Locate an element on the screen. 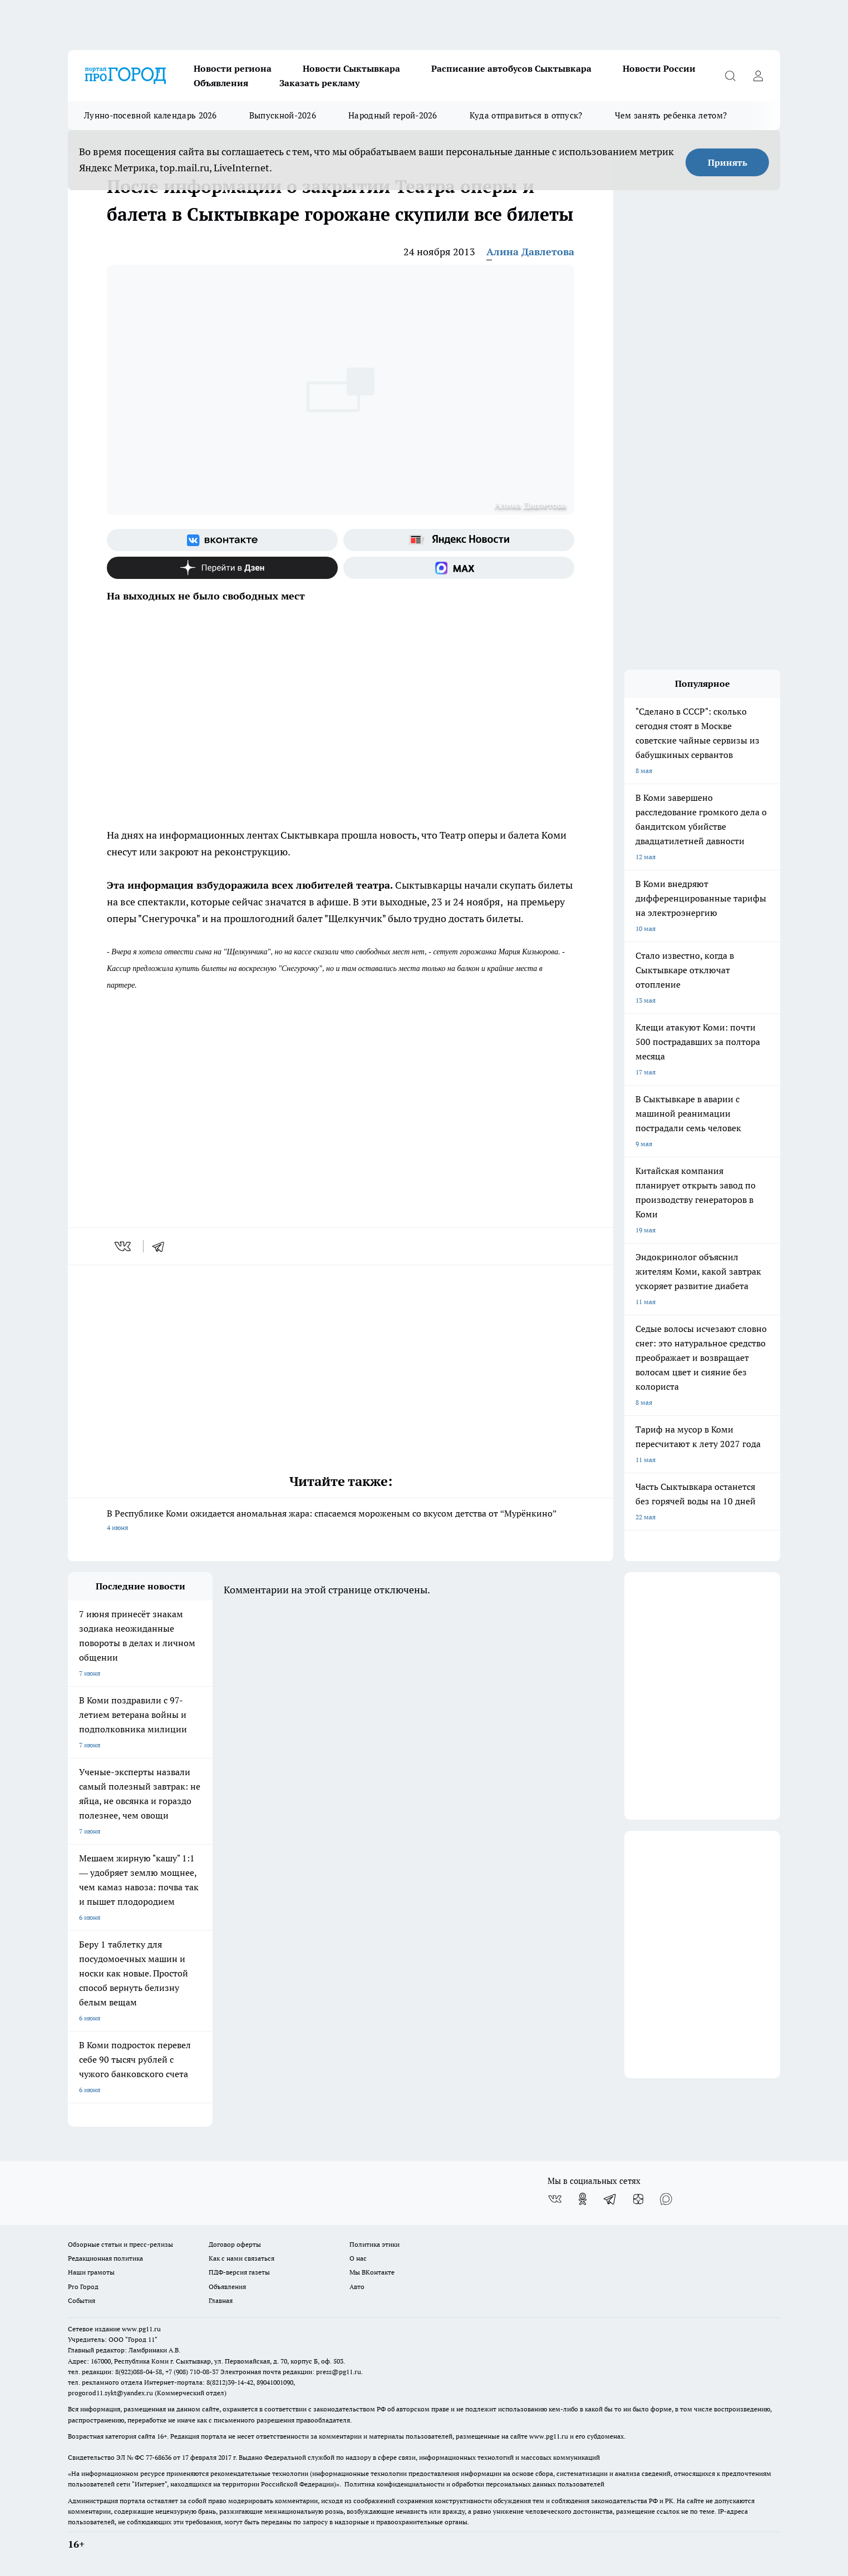 This screenshot has width=848, height=2576. [Яндекс новости] is located at coordinates (458, 540).